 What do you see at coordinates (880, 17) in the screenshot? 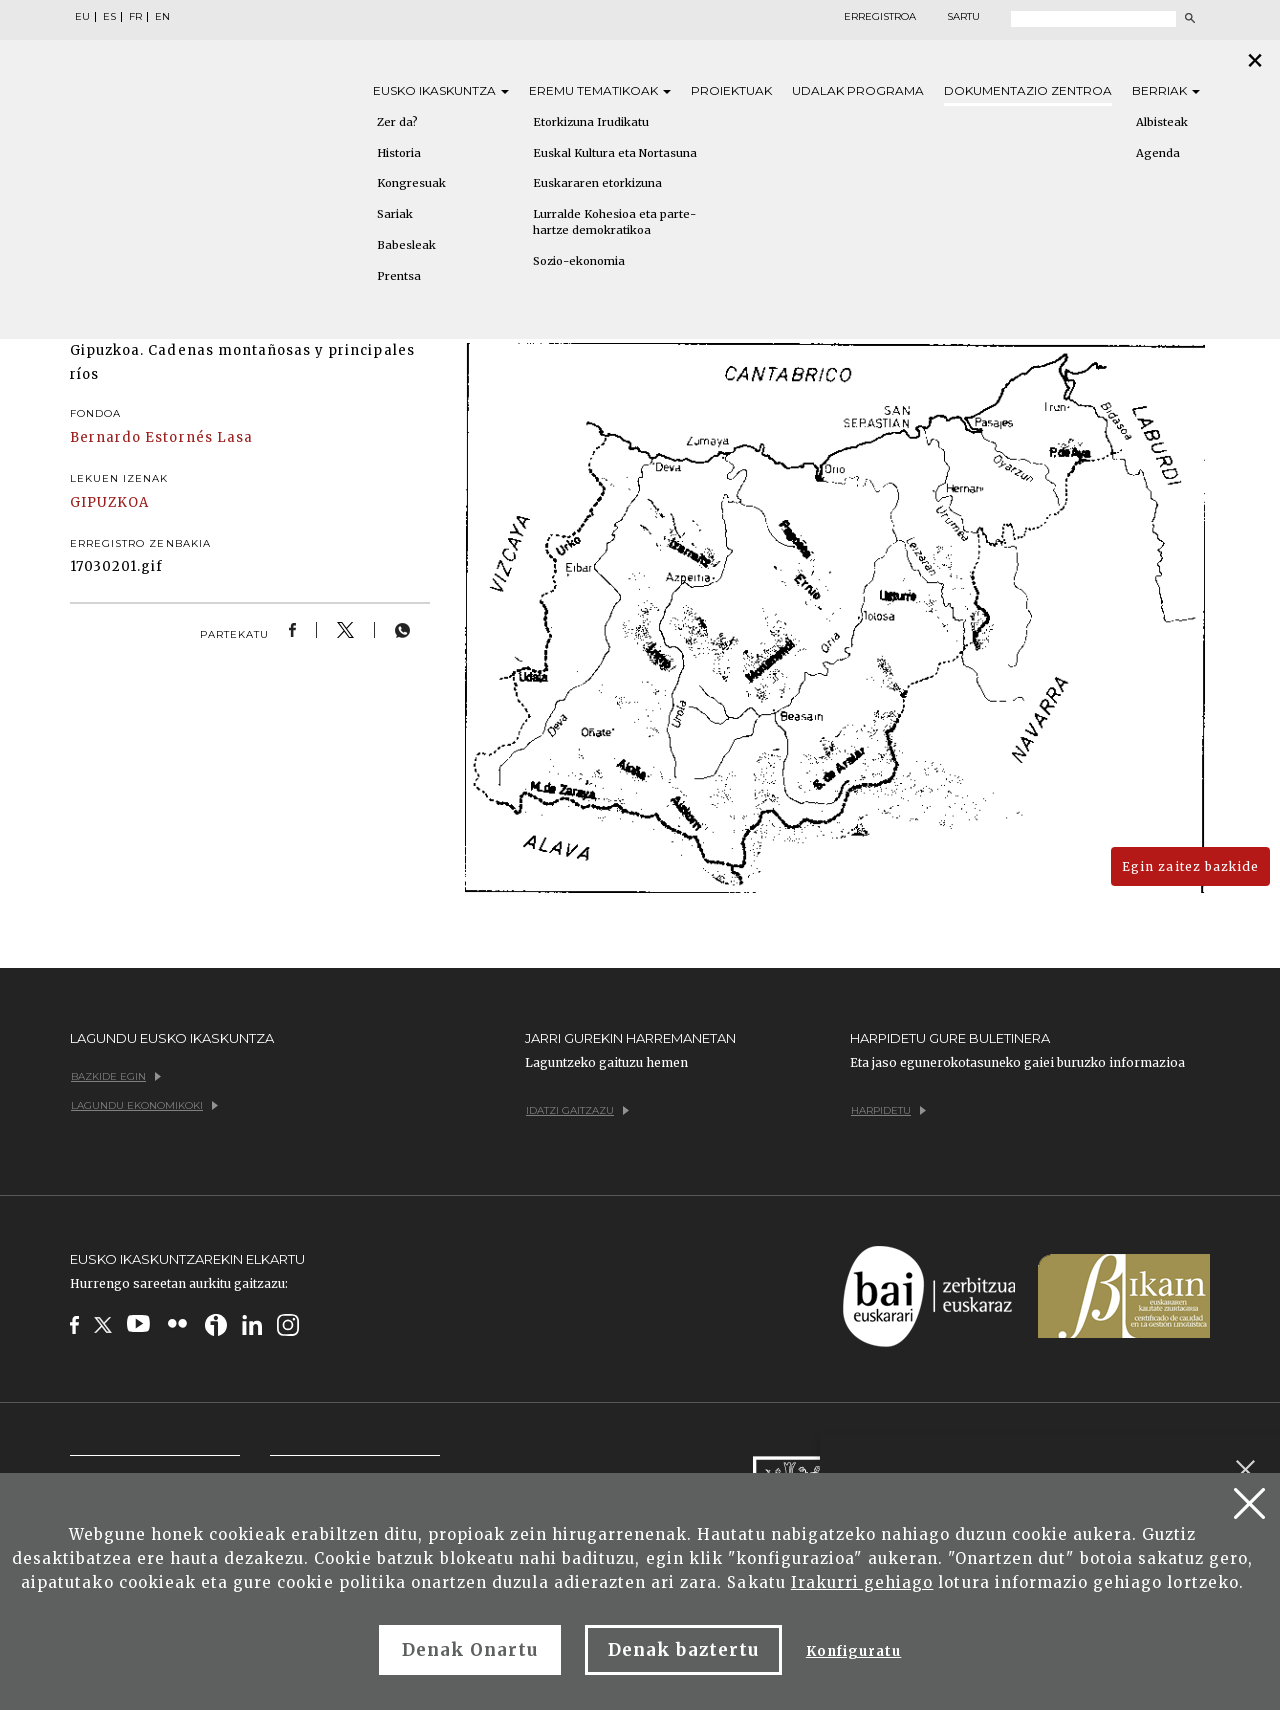
I see `Erregistroa` at bounding box center [880, 17].